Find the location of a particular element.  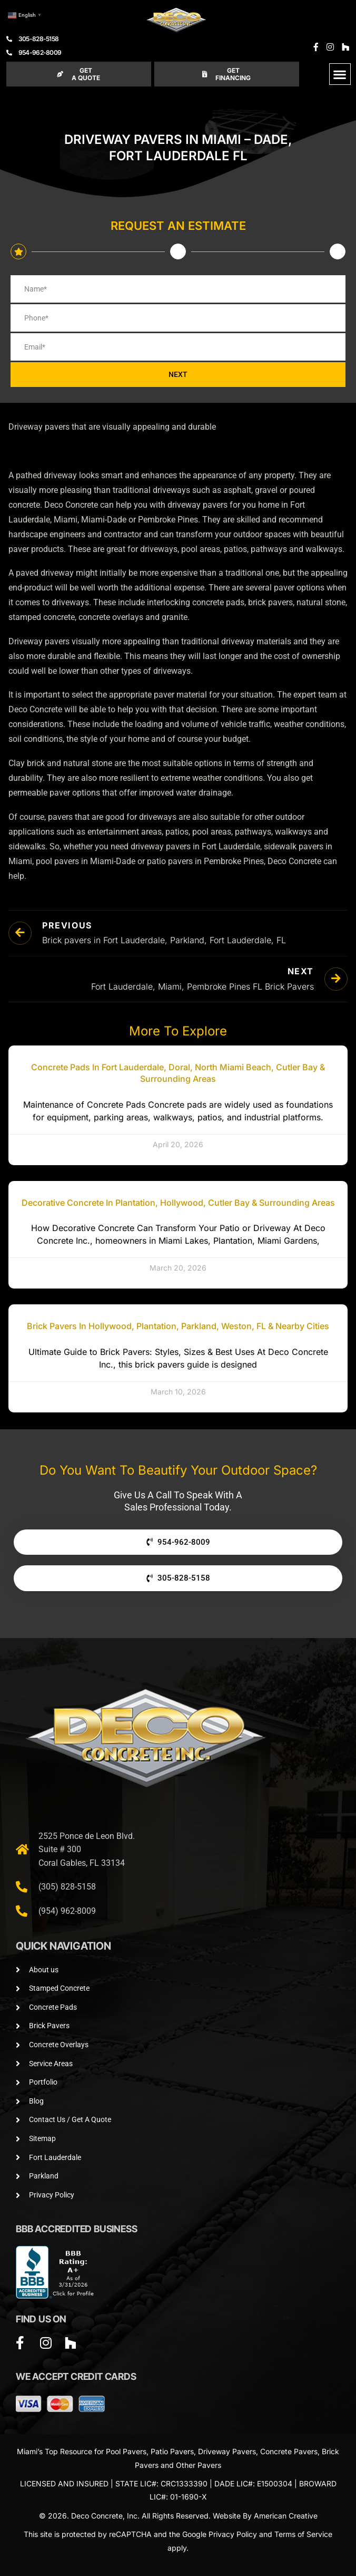

Concrete Pavers is located at coordinates (289, 2451).